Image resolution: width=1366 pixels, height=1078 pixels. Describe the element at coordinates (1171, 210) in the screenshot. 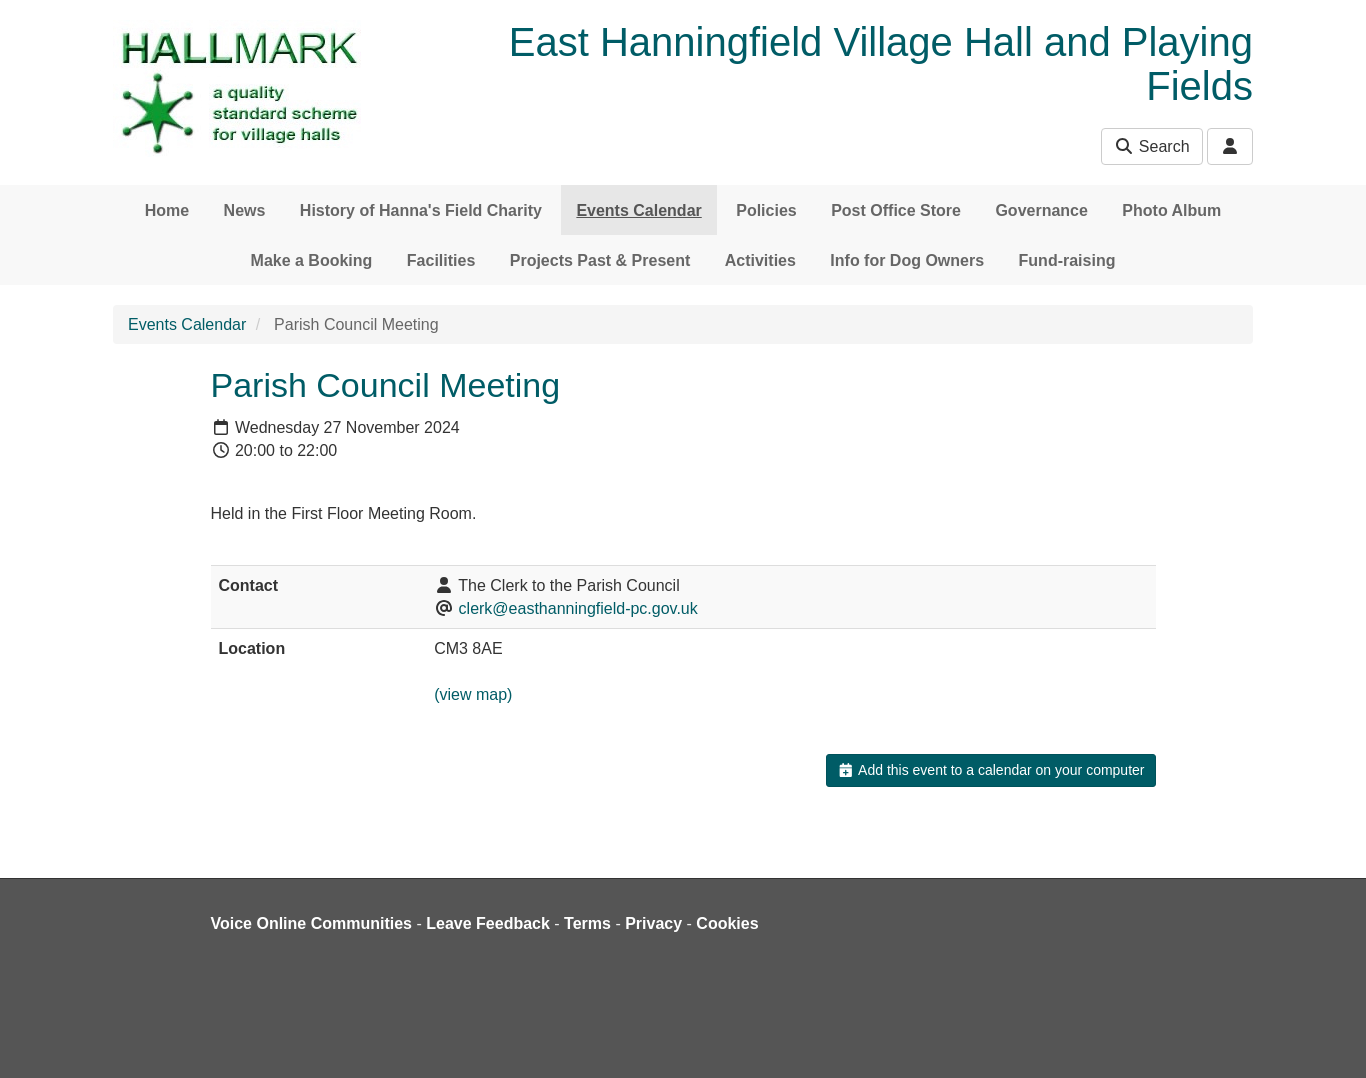

I see `Photo Album` at that location.